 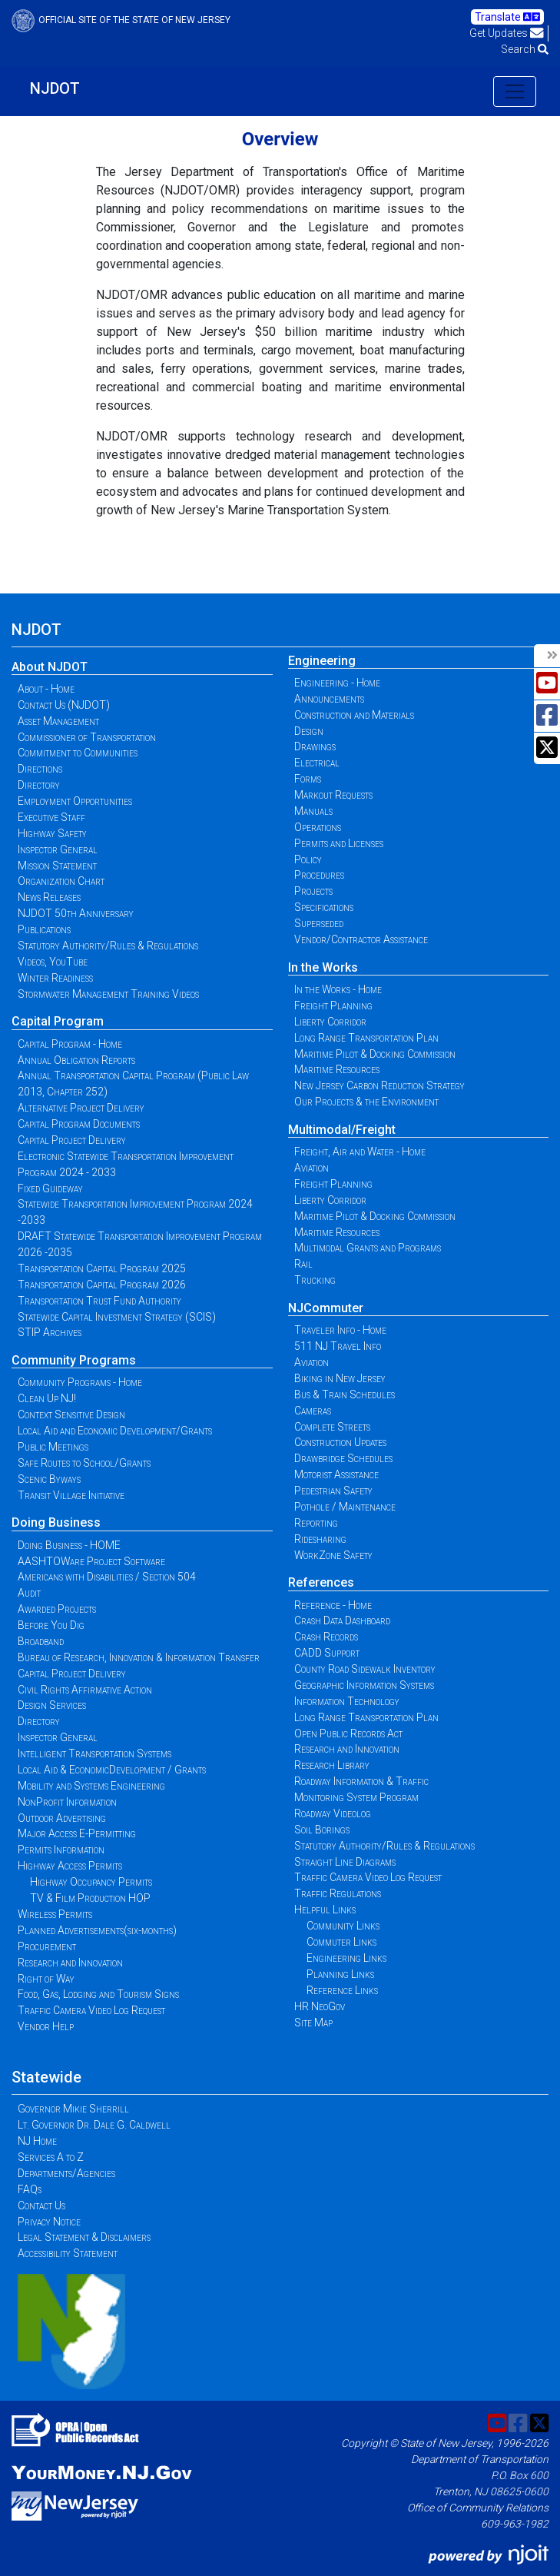 What do you see at coordinates (49, 2221) in the screenshot?
I see `Privacy Notice` at bounding box center [49, 2221].